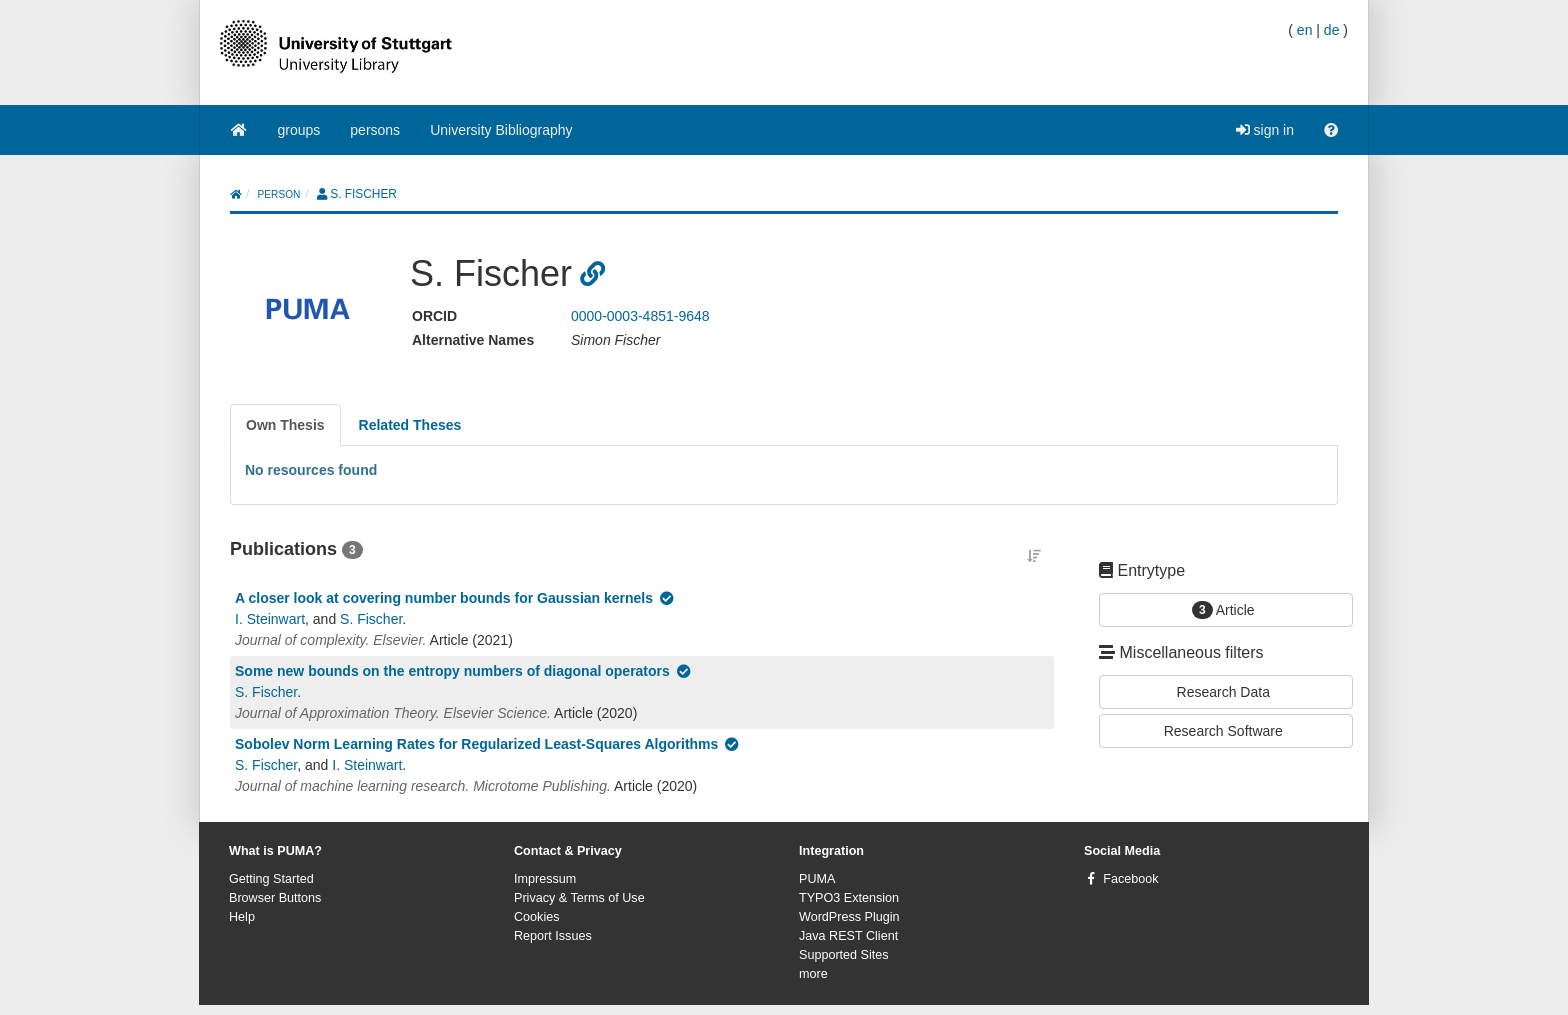  What do you see at coordinates (553, 936) in the screenshot?
I see `Report Issues` at bounding box center [553, 936].